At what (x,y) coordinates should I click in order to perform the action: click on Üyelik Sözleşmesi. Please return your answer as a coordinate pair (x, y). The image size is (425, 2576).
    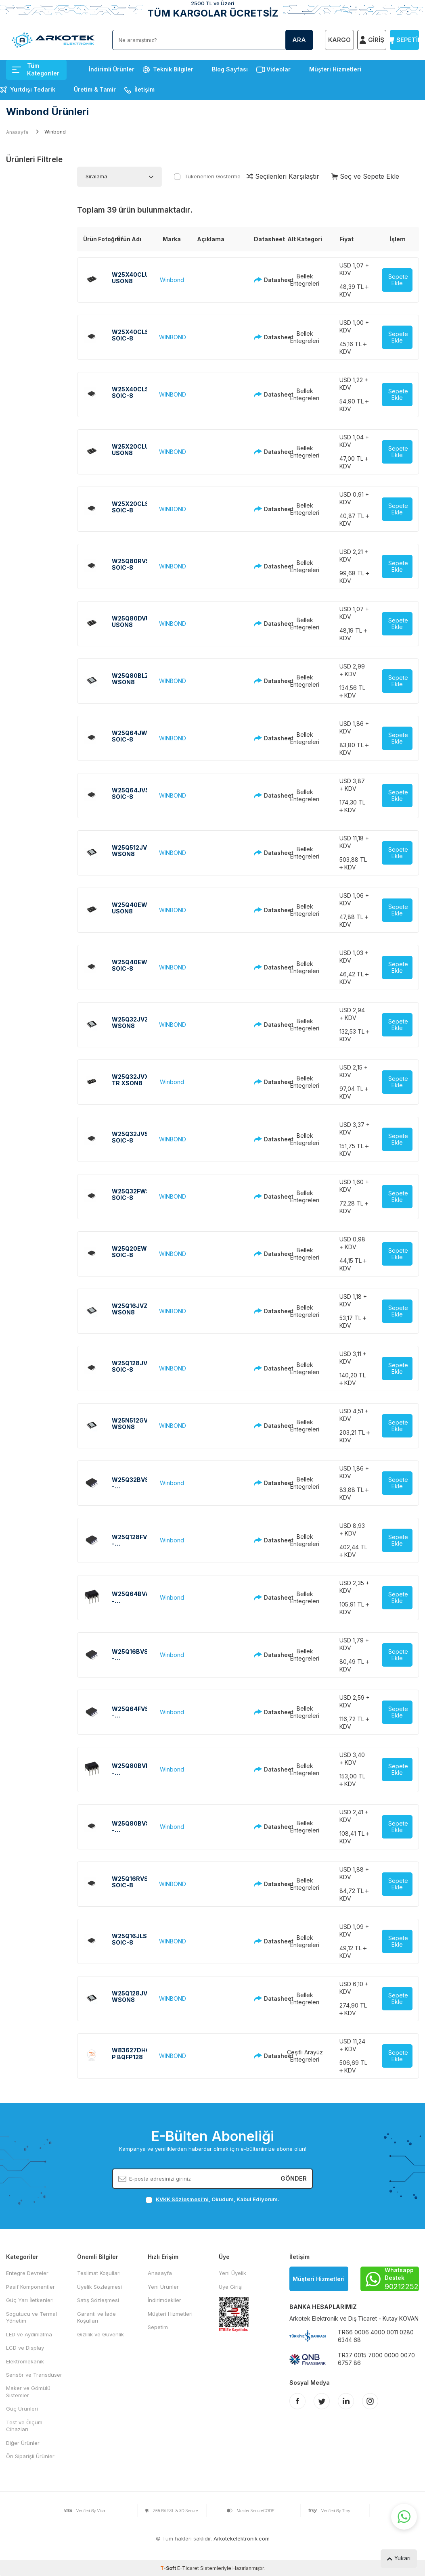
    Looking at the image, I should click on (99, 2287).